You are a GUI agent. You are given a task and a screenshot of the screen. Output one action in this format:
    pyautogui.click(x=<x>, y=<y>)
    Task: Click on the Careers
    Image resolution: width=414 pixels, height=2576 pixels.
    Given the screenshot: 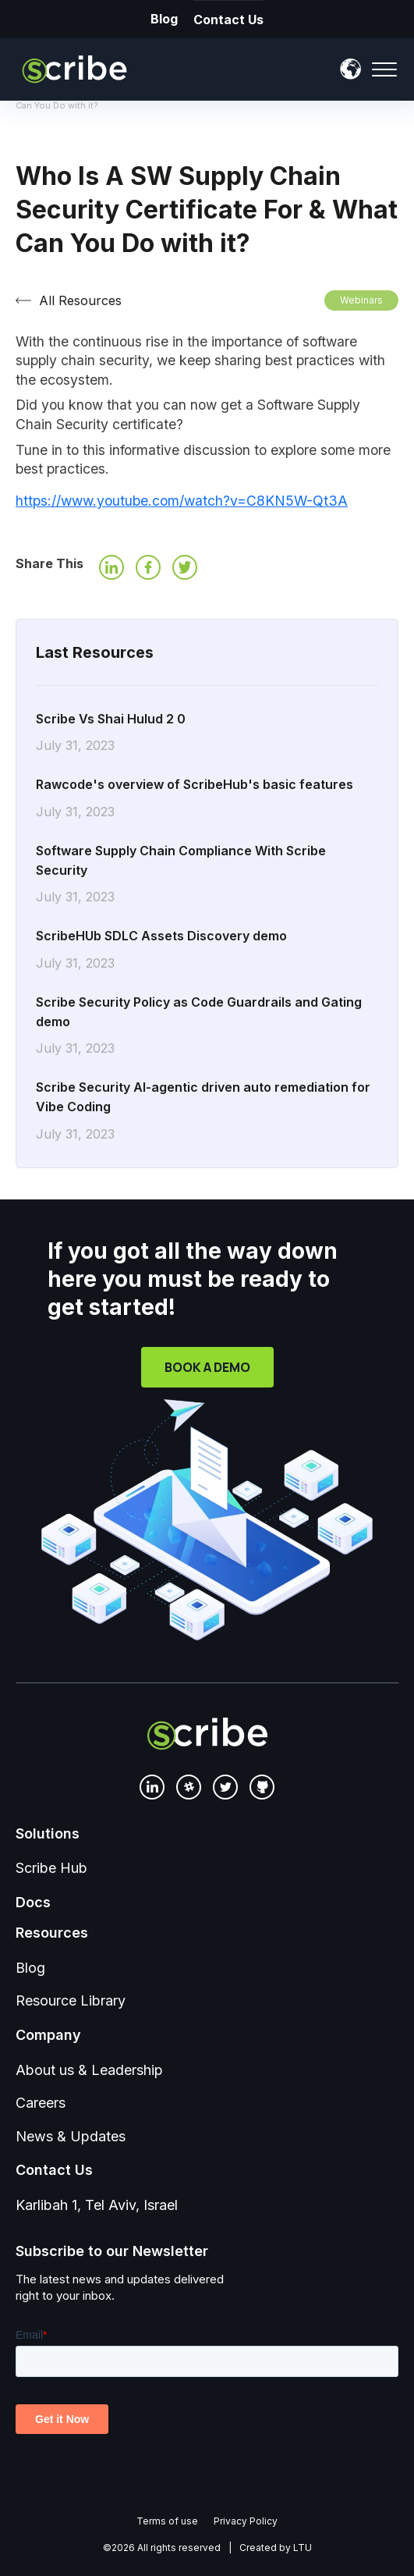 What is the action you would take?
    pyautogui.click(x=40, y=2103)
    